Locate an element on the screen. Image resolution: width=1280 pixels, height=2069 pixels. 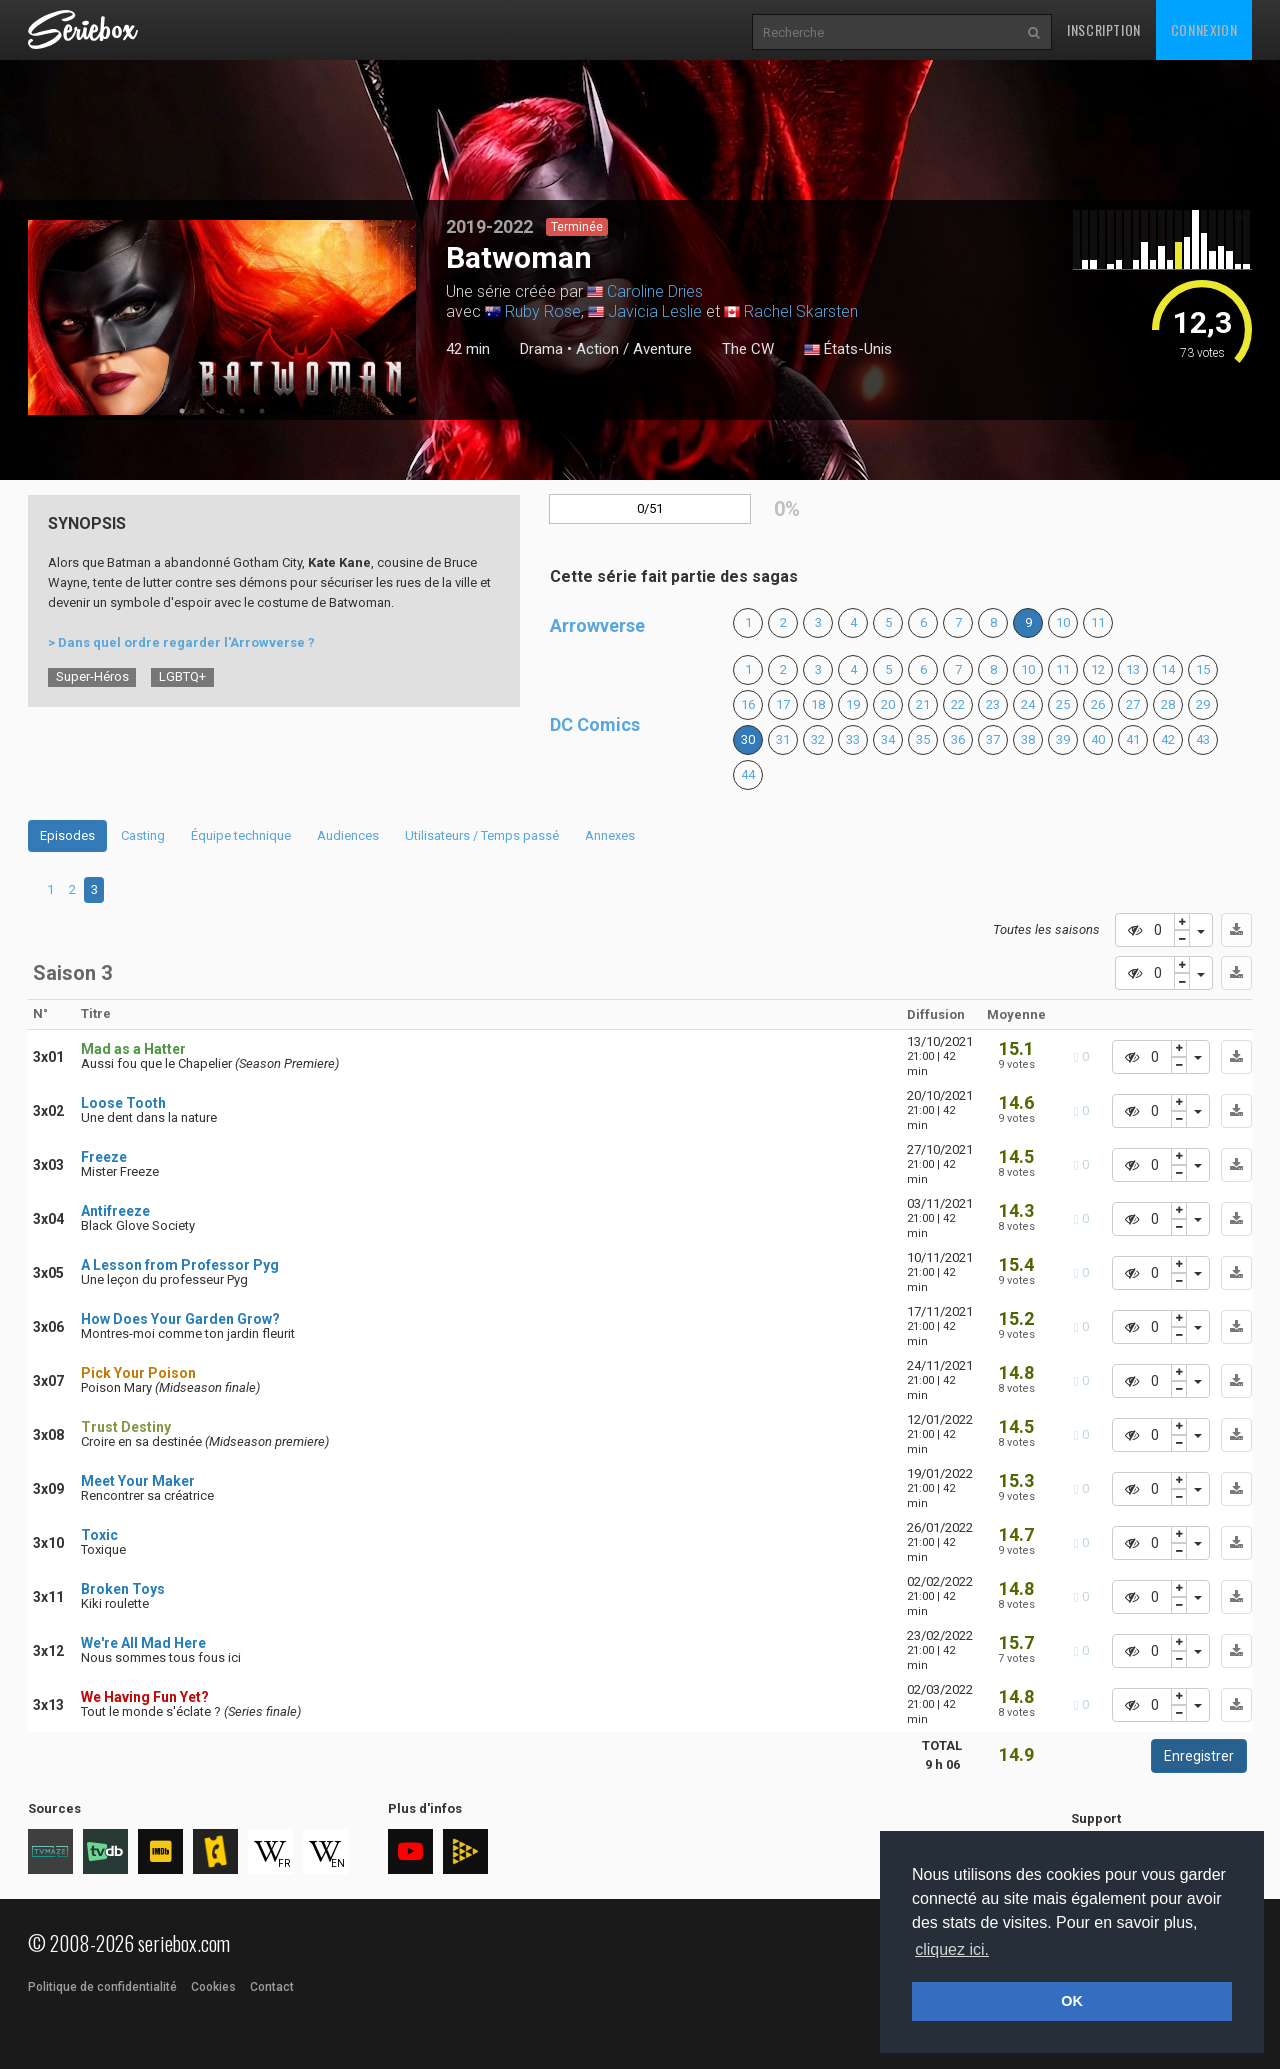
Politique de confidentialité is located at coordinates (102, 1987).